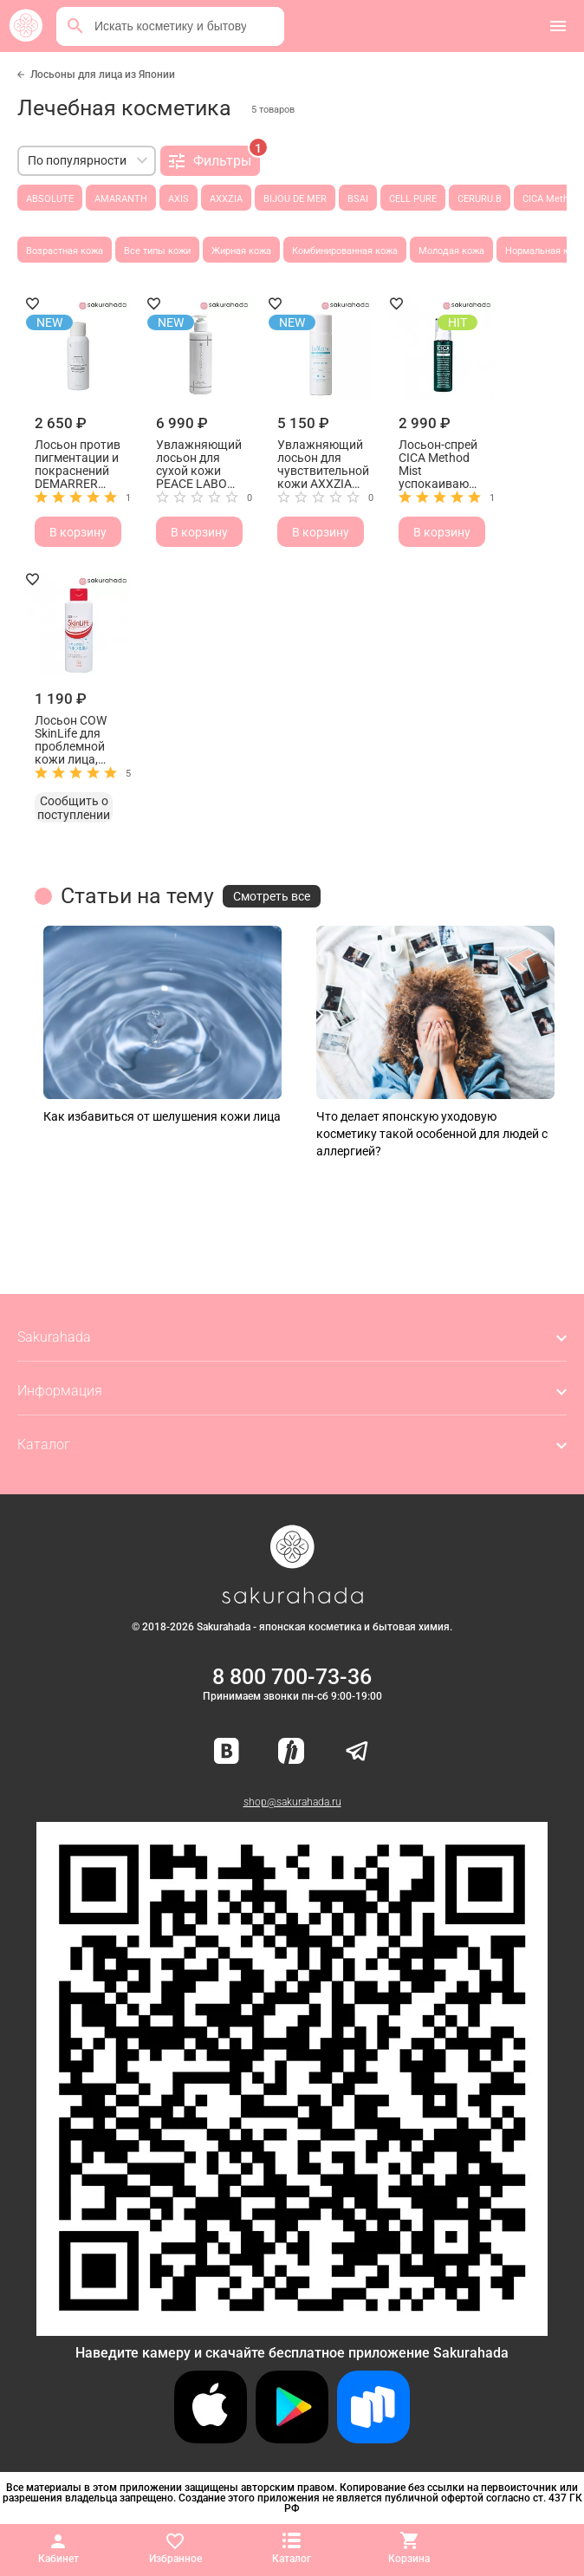 The image size is (584, 2576). What do you see at coordinates (157, 251) in the screenshot?
I see `Все типы кожи` at bounding box center [157, 251].